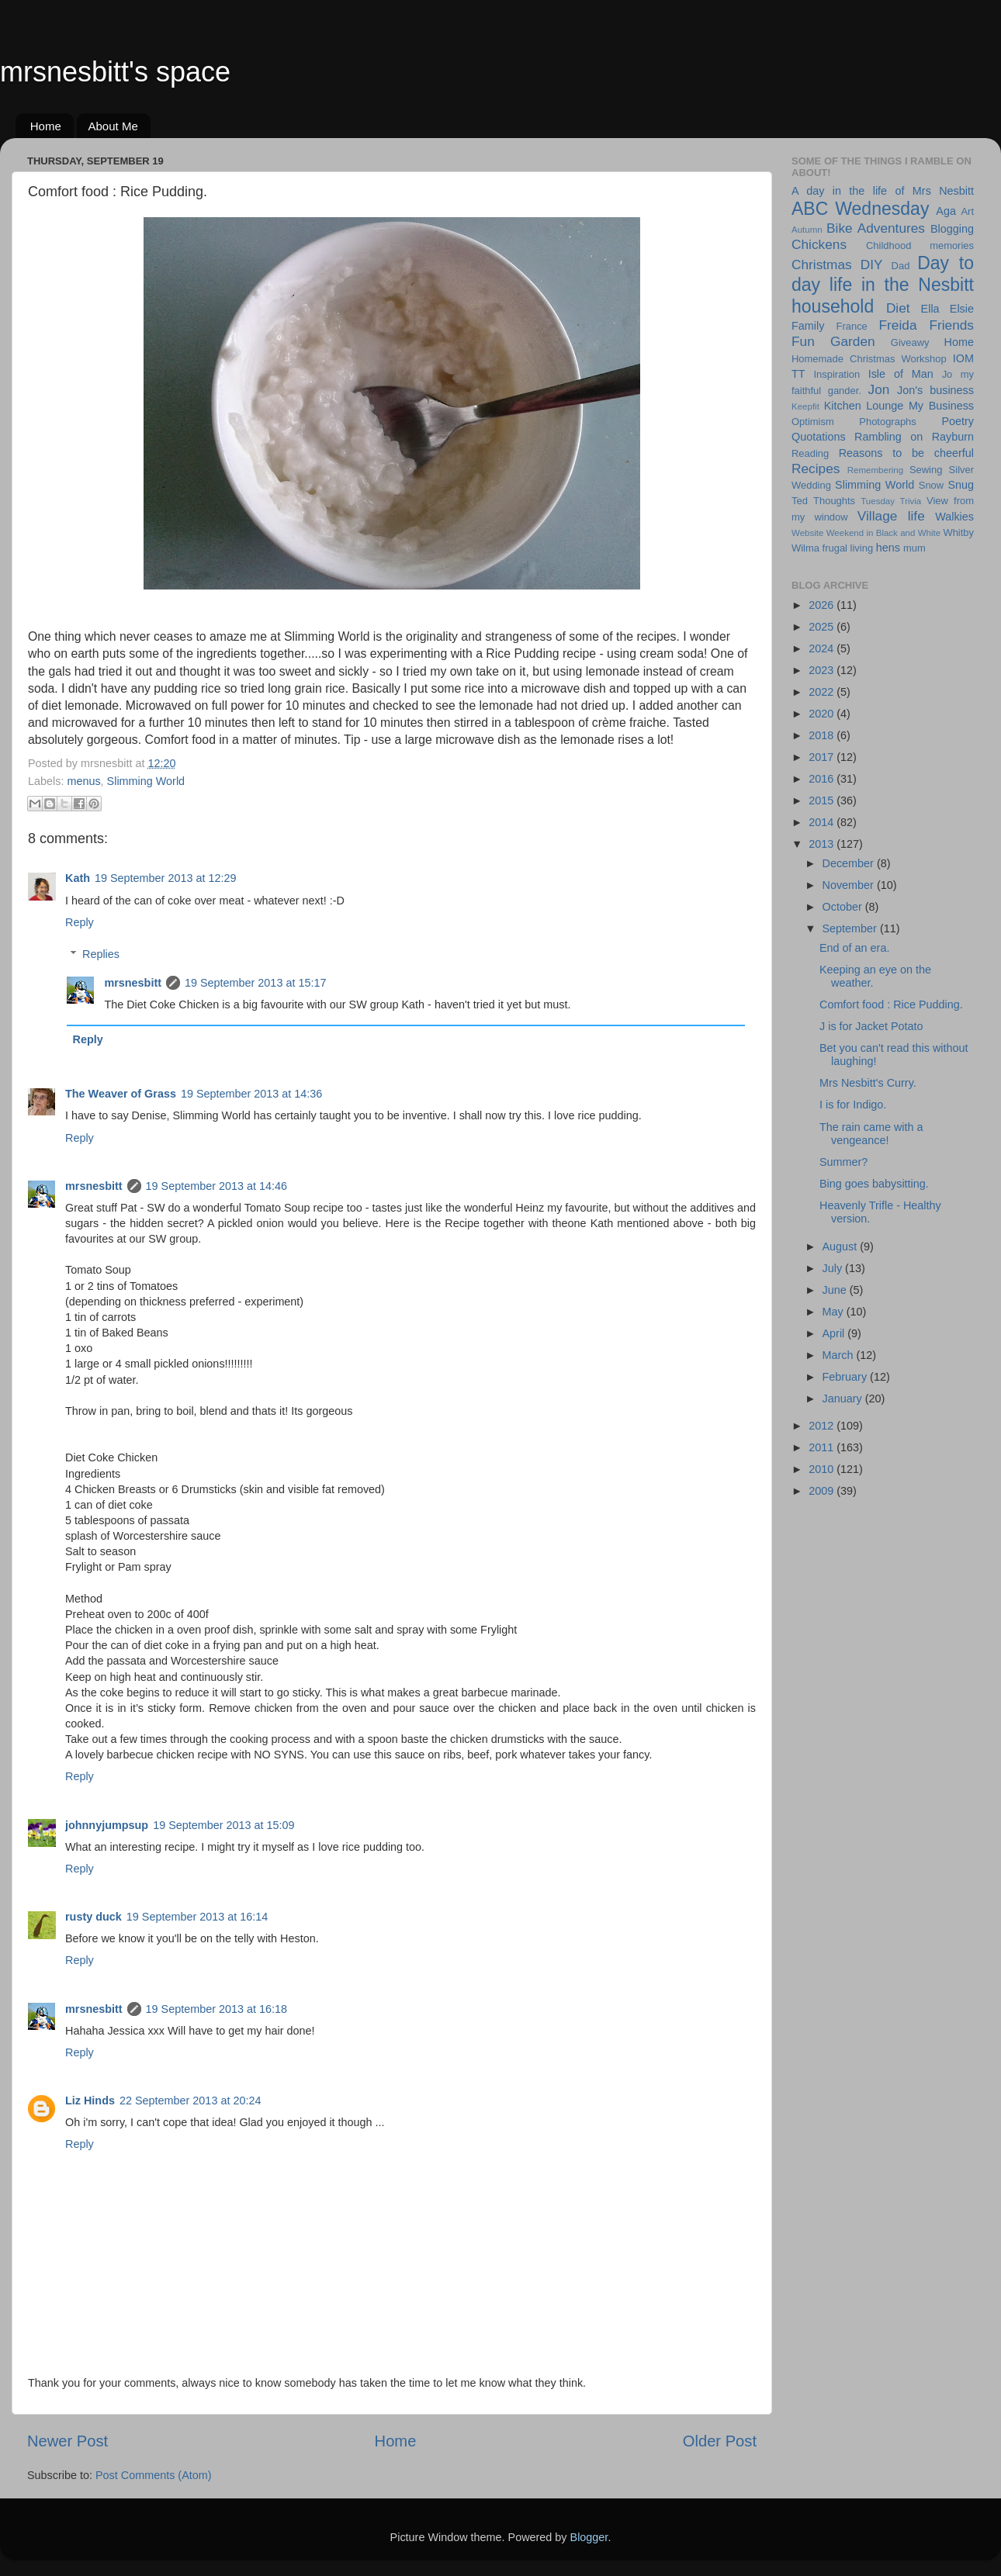 The height and width of the screenshot is (2576, 1001). What do you see at coordinates (45, 126) in the screenshot?
I see `Home` at bounding box center [45, 126].